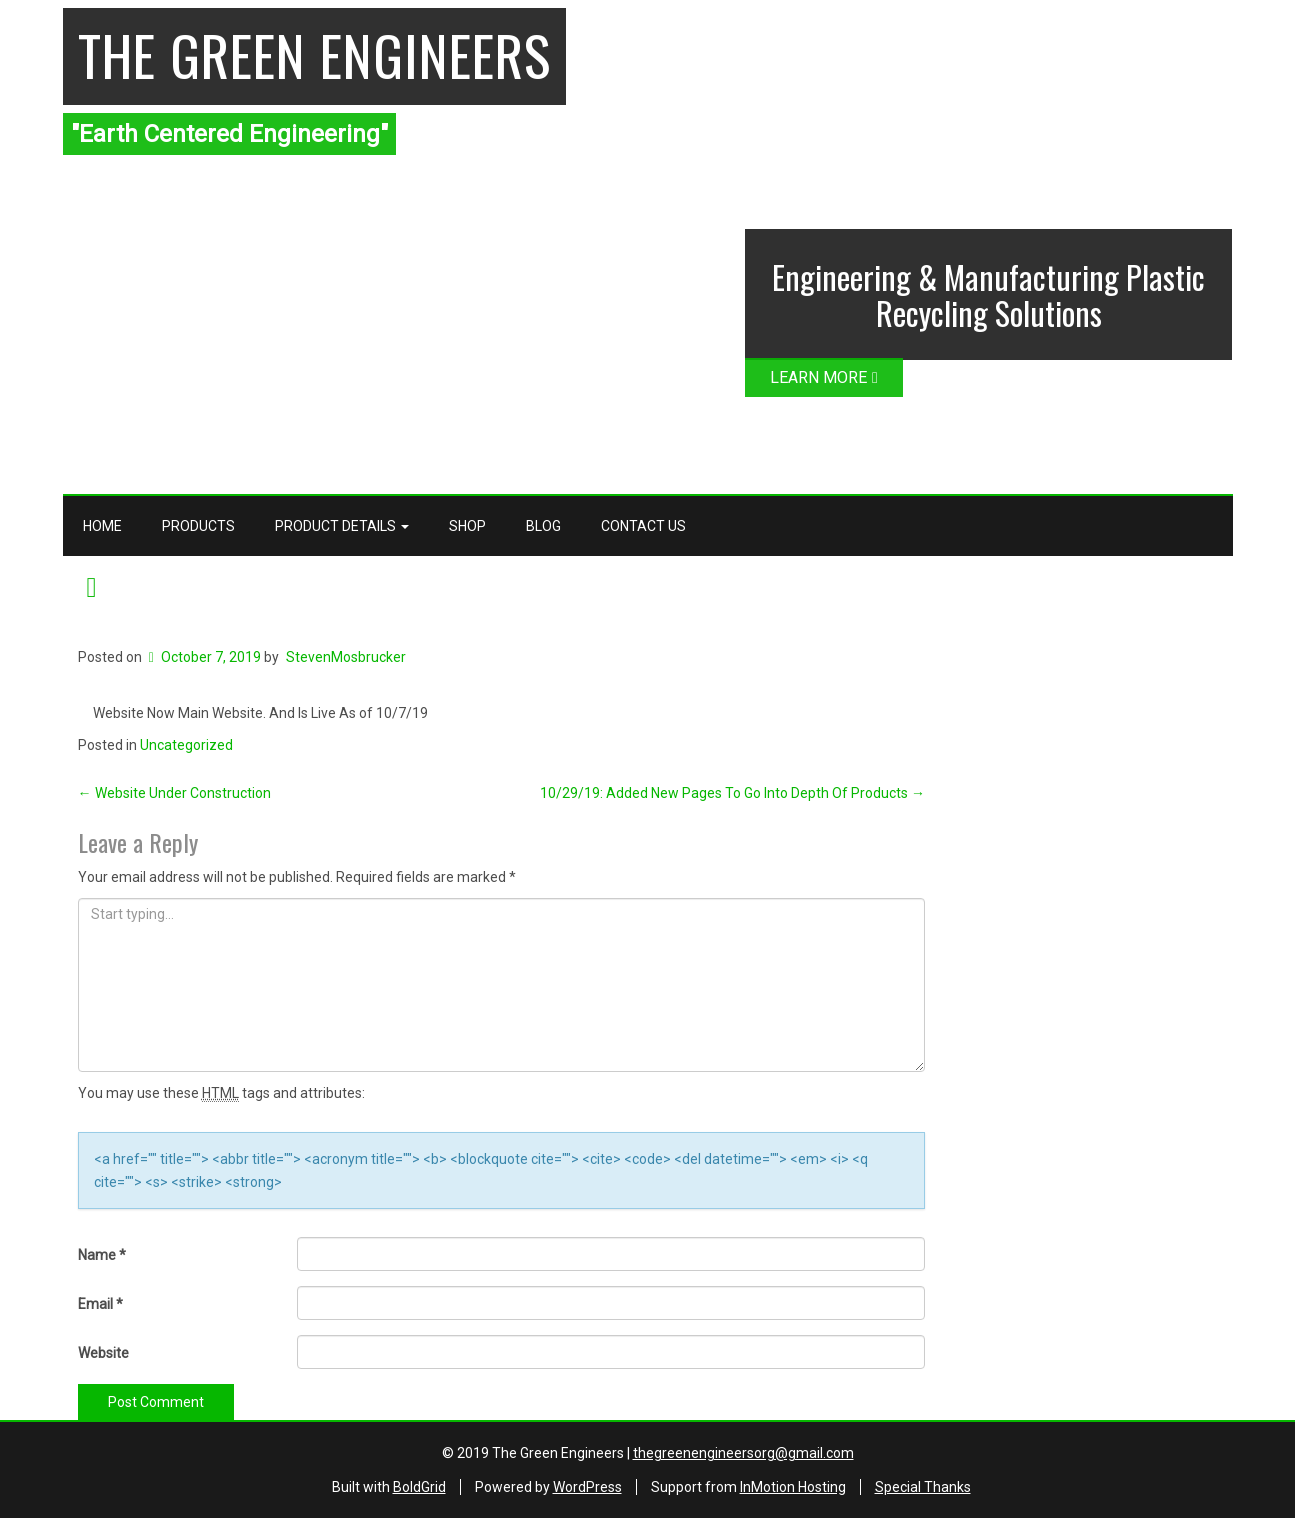 The width and height of the screenshot is (1295, 1518). I want to click on Contact Us, so click(643, 526).